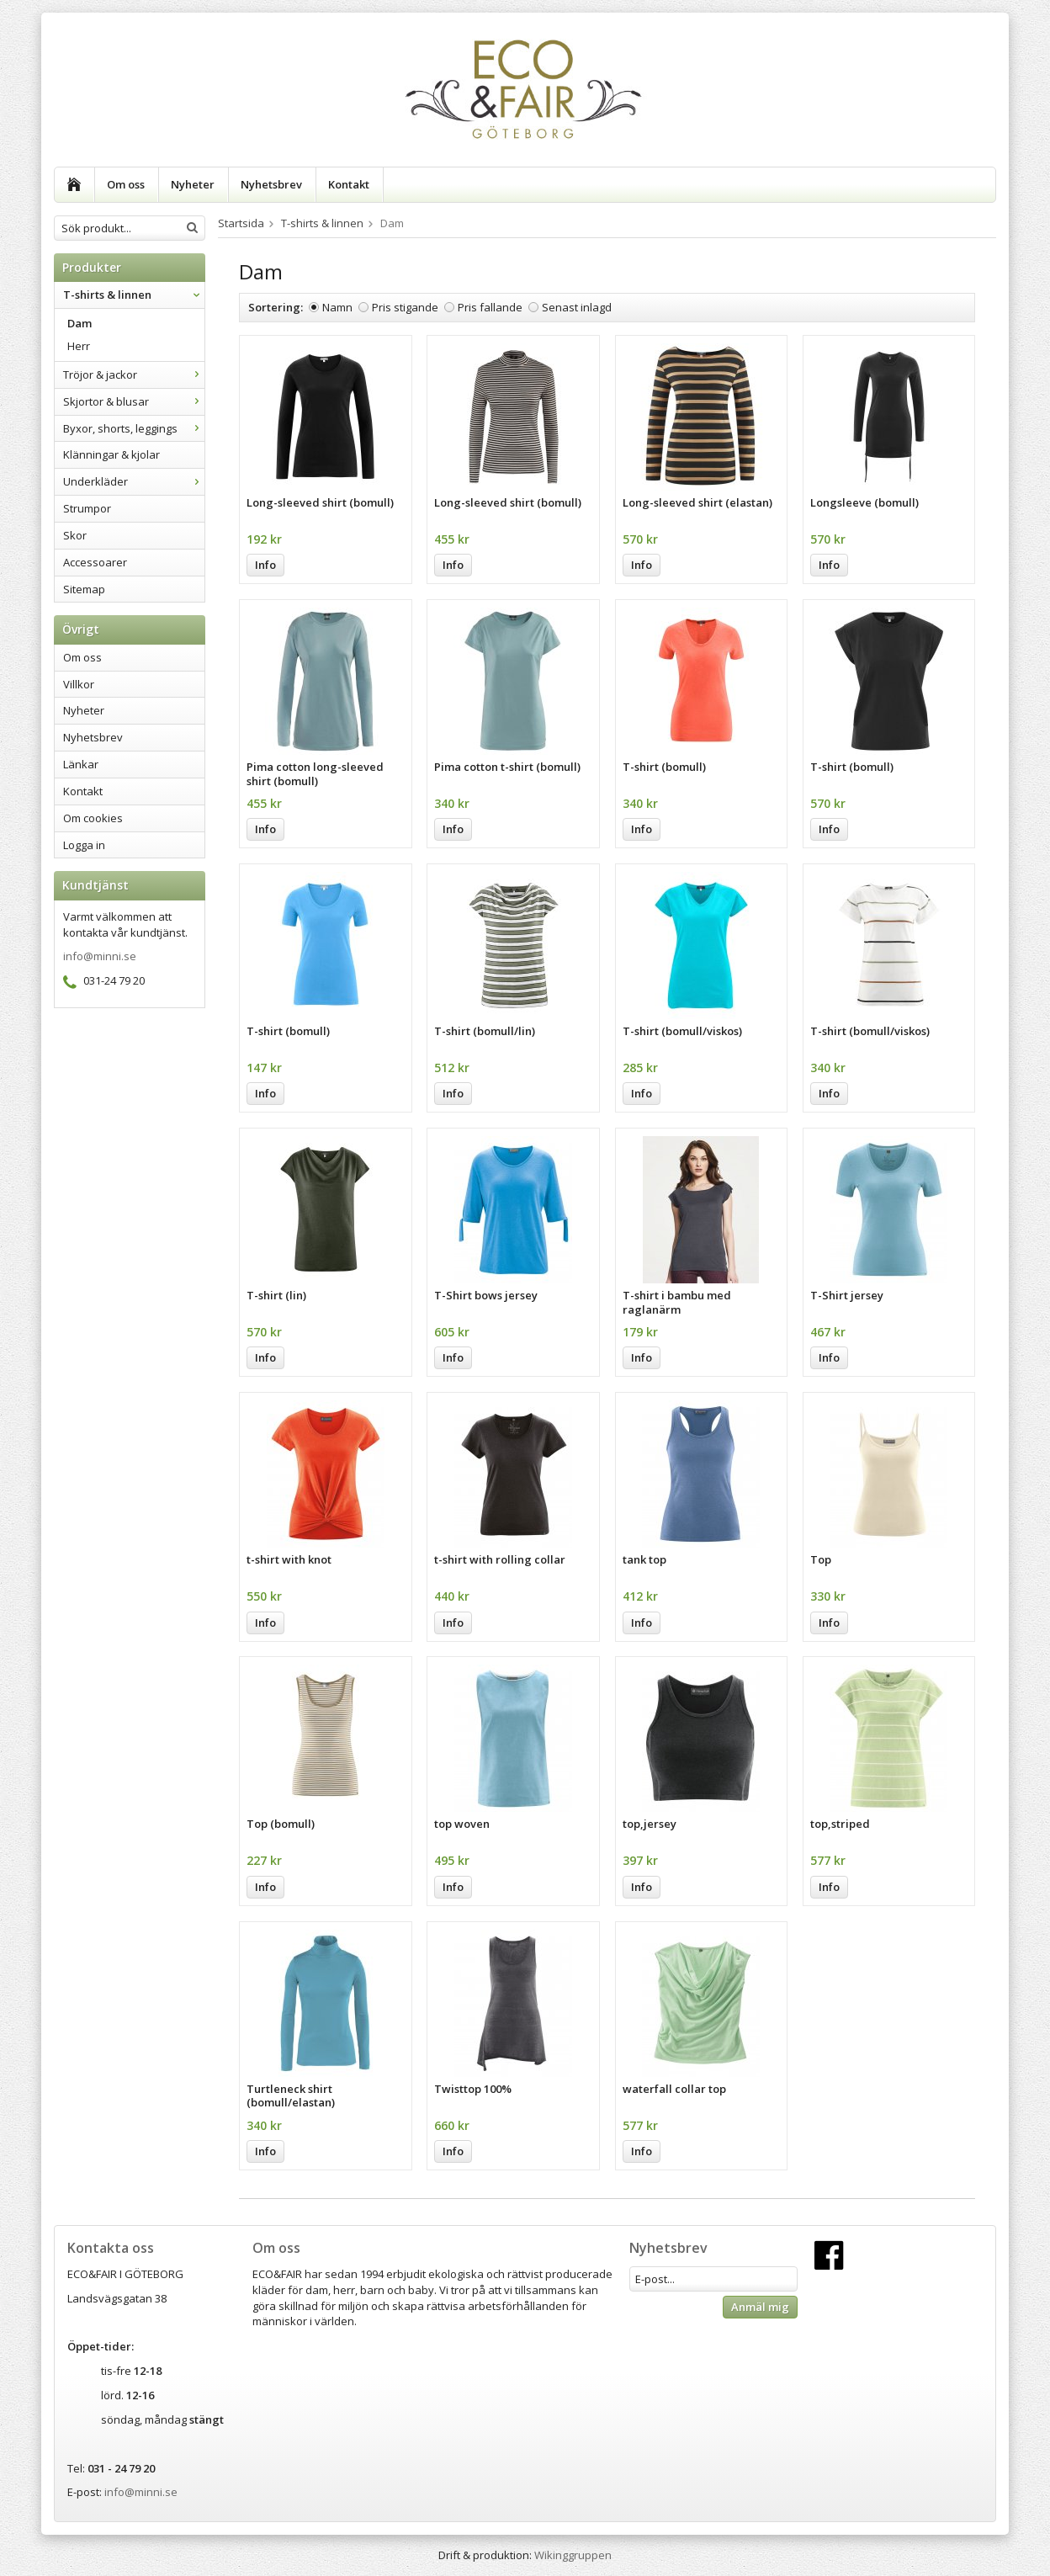  Describe the element at coordinates (133, 401) in the screenshot. I see `Skjortor & blusar` at that location.